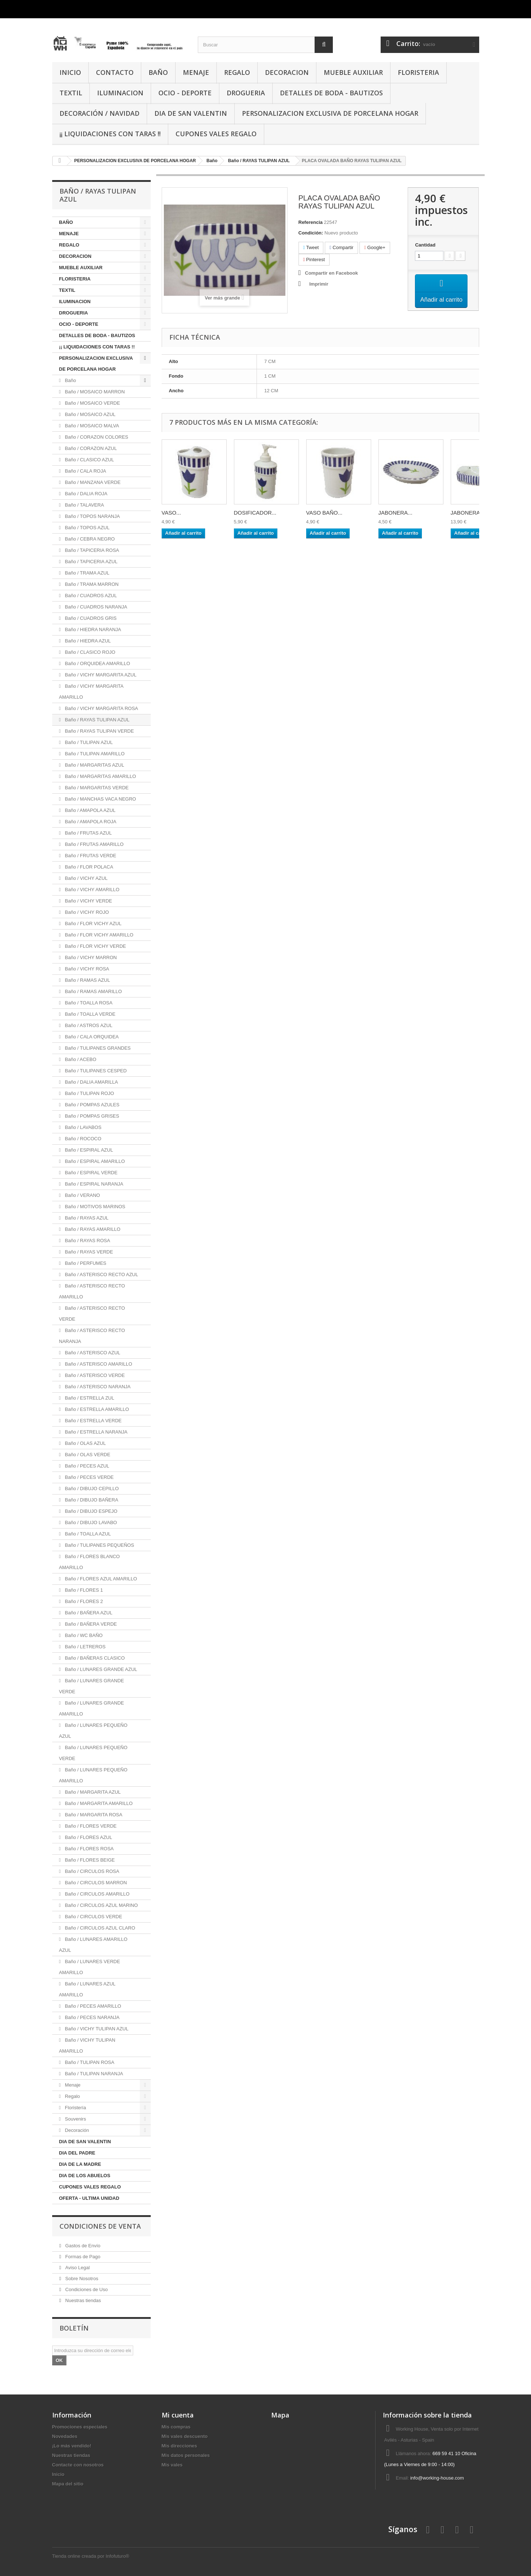 This screenshot has width=531, height=2576. Describe the element at coordinates (92, 2006) in the screenshot. I see `Baño / PECES AMARILLO` at that location.